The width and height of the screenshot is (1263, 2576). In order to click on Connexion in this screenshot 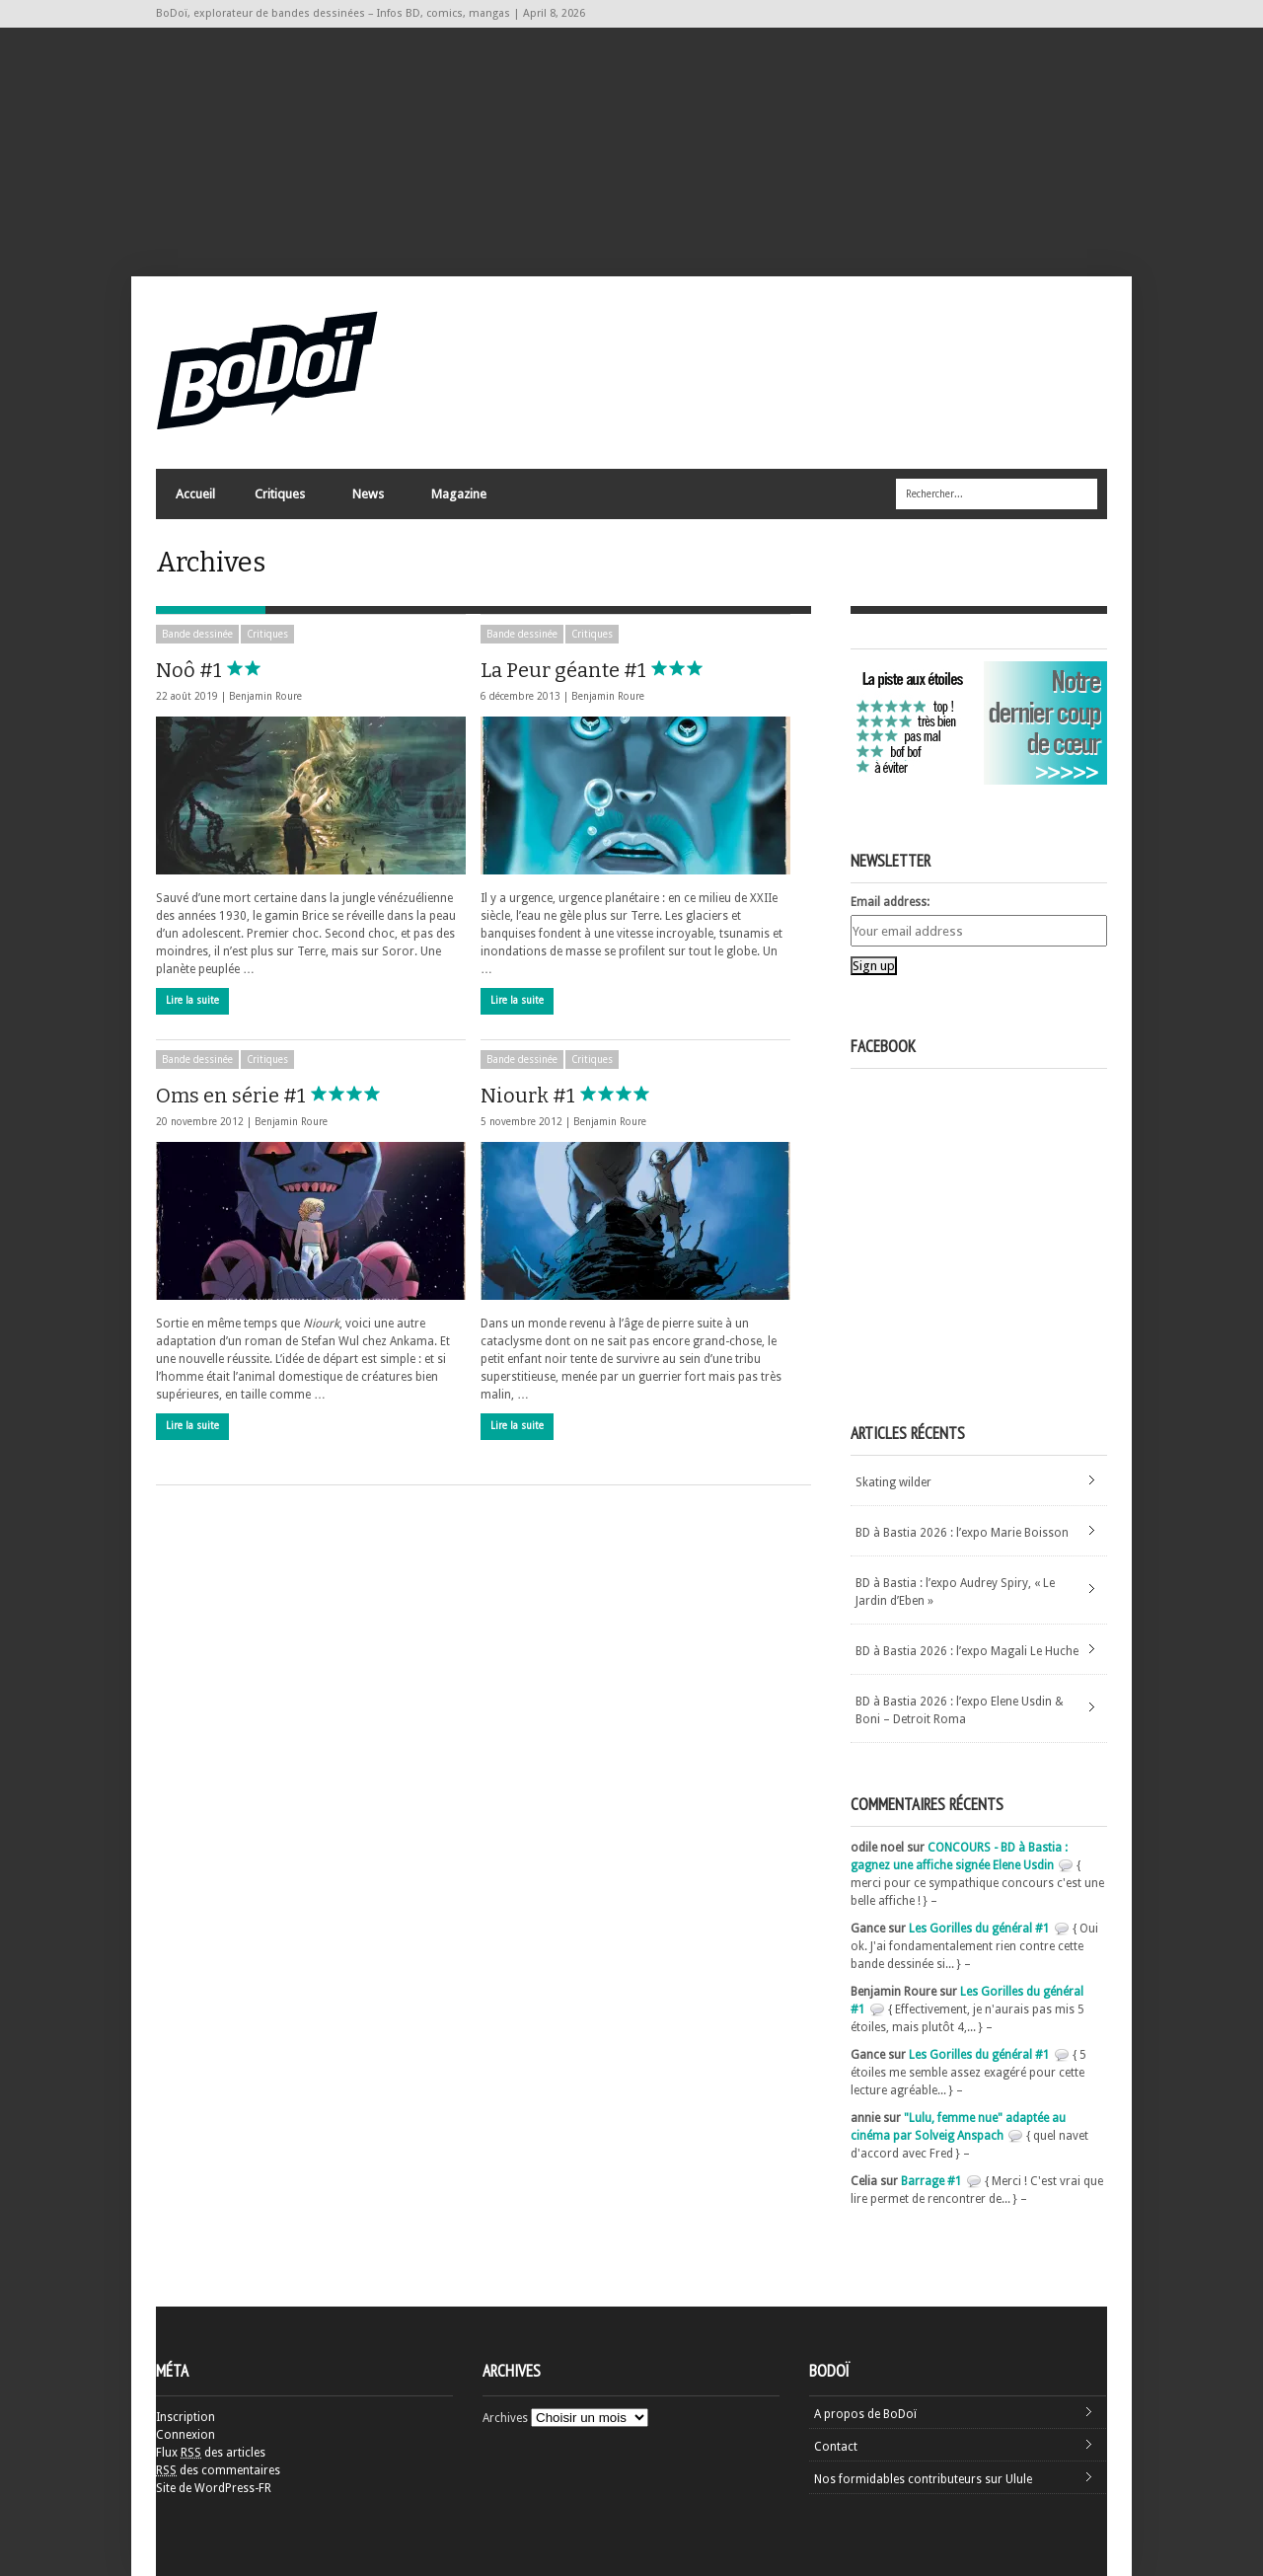, I will do `click(185, 2435)`.